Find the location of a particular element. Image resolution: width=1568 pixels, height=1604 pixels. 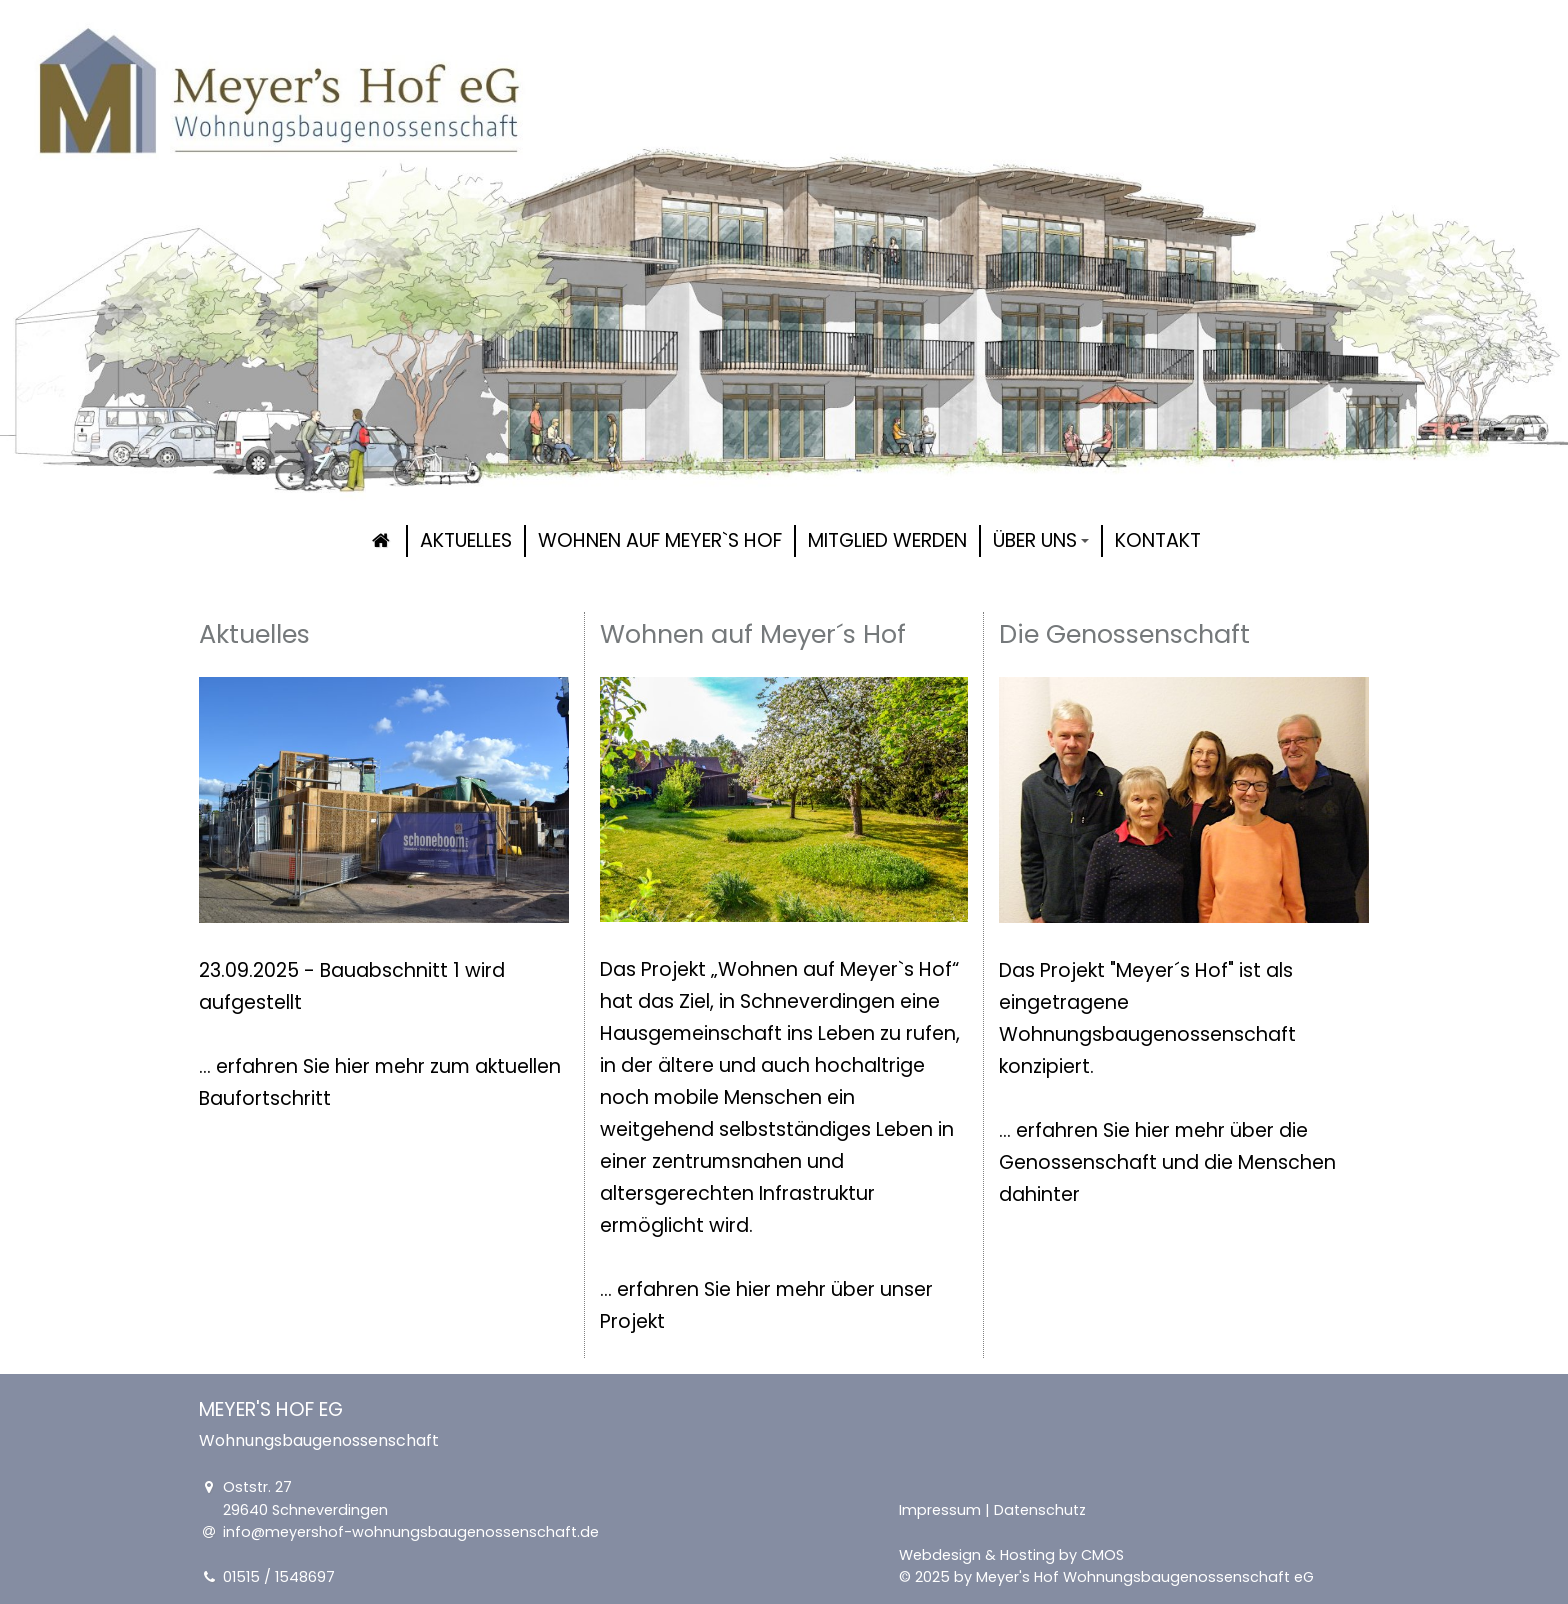

Wohnen auf Meyer`s Hof is located at coordinates (660, 540).